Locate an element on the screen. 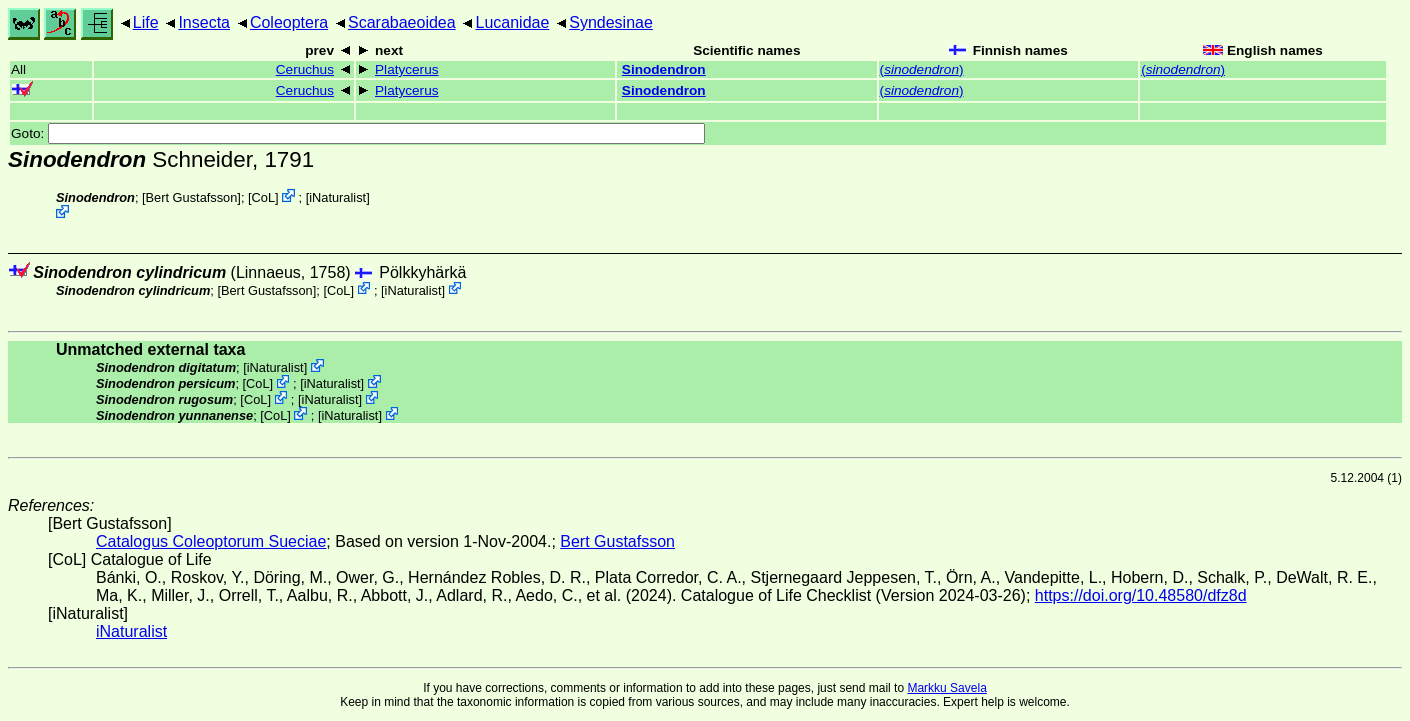 The height and width of the screenshot is (721, 1410). Bert Gustafsson is located at coordinates (192, 197).